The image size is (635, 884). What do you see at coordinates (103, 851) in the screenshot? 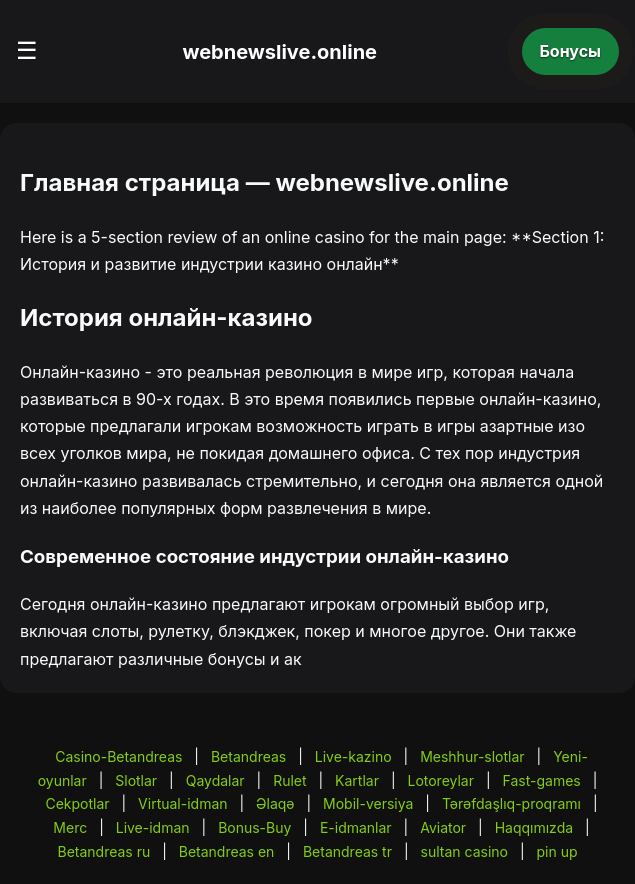
I see `Betandreas ru` at bounding box center [103, 851].